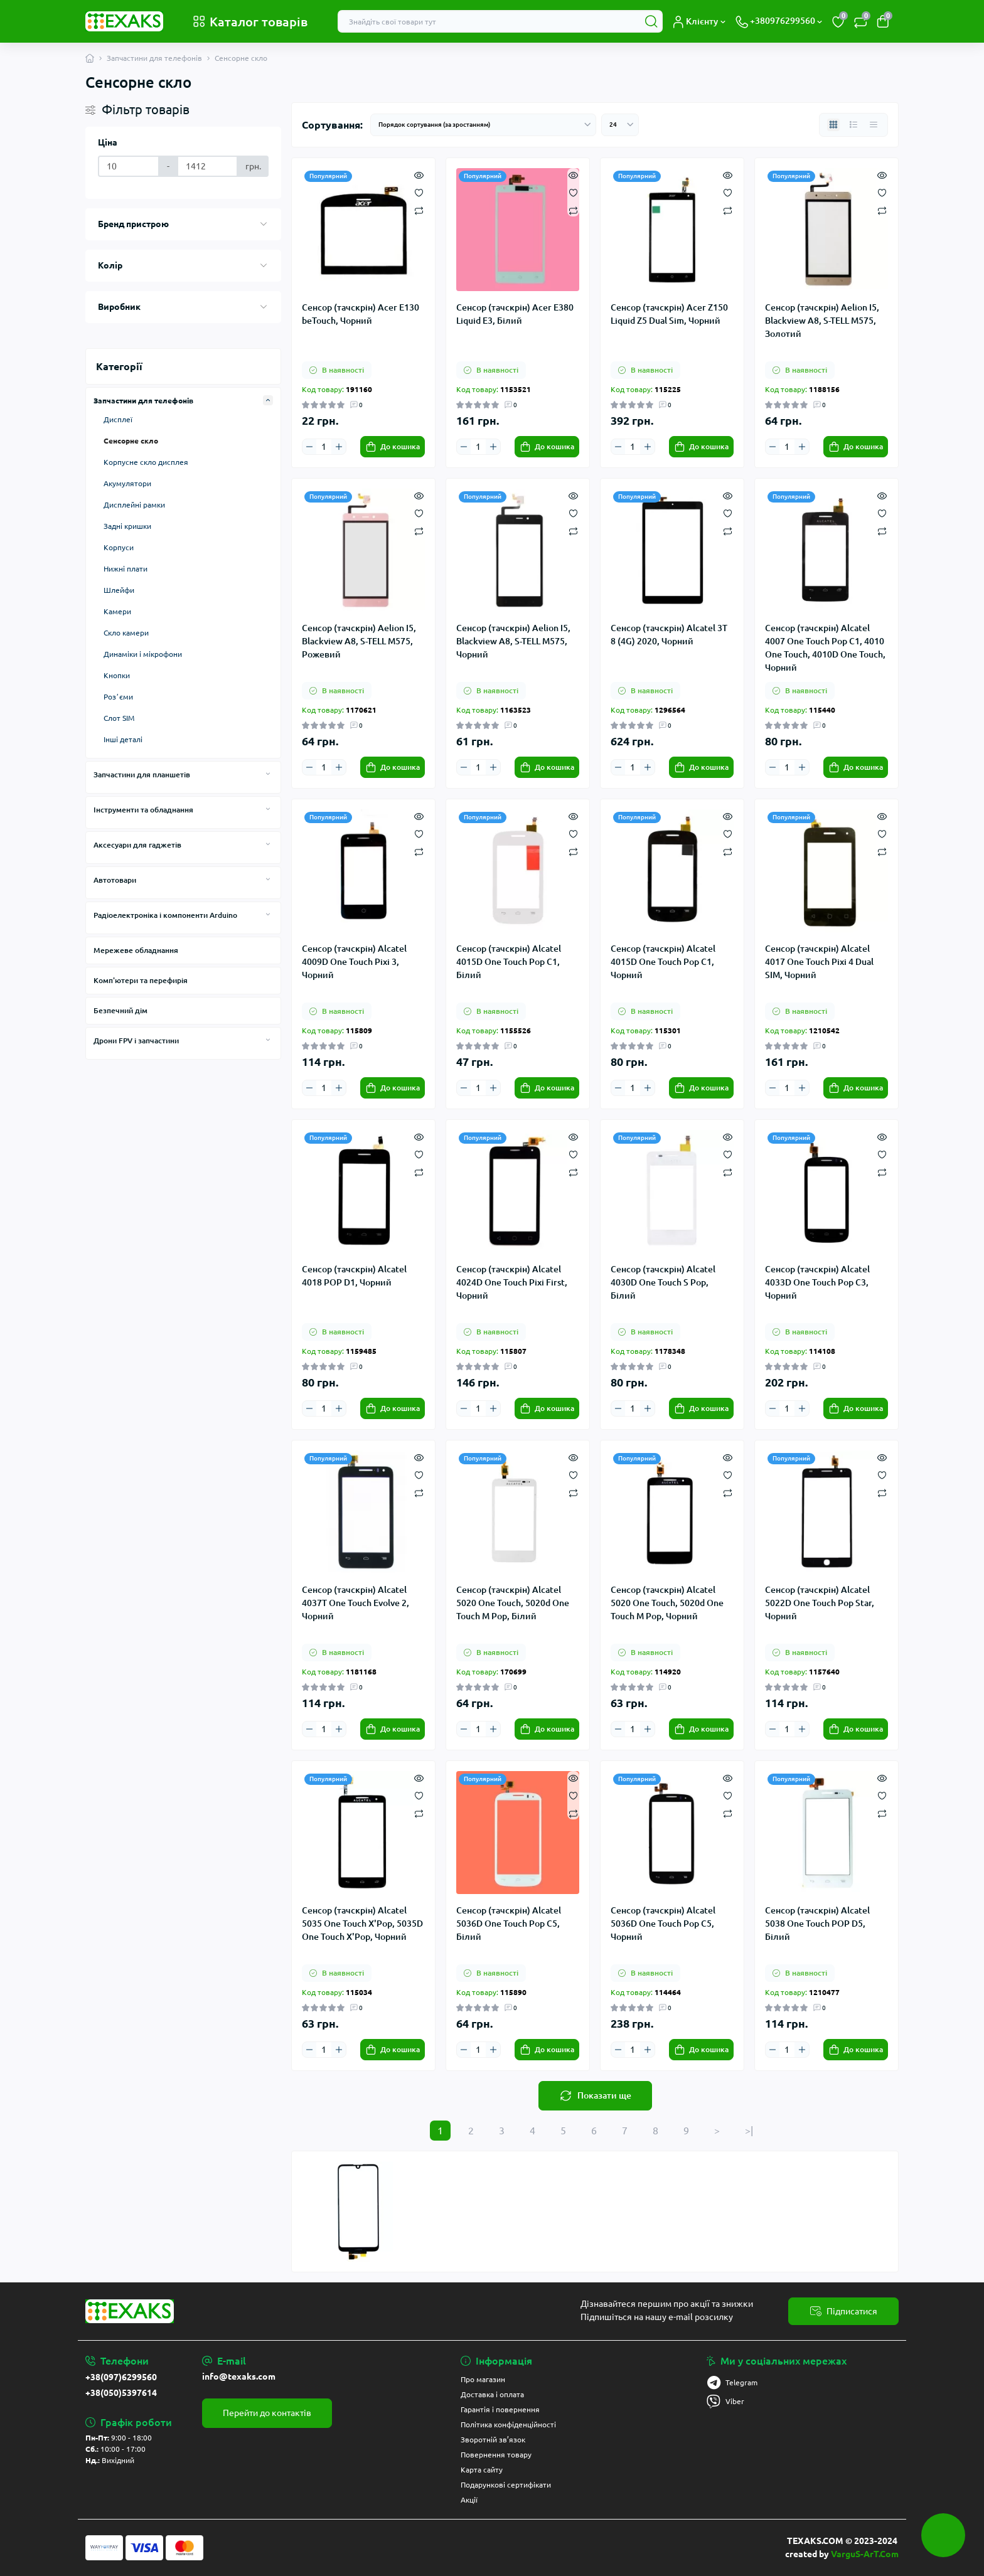  I want to click on Динаміки і мікрофони, so click(143, 654).